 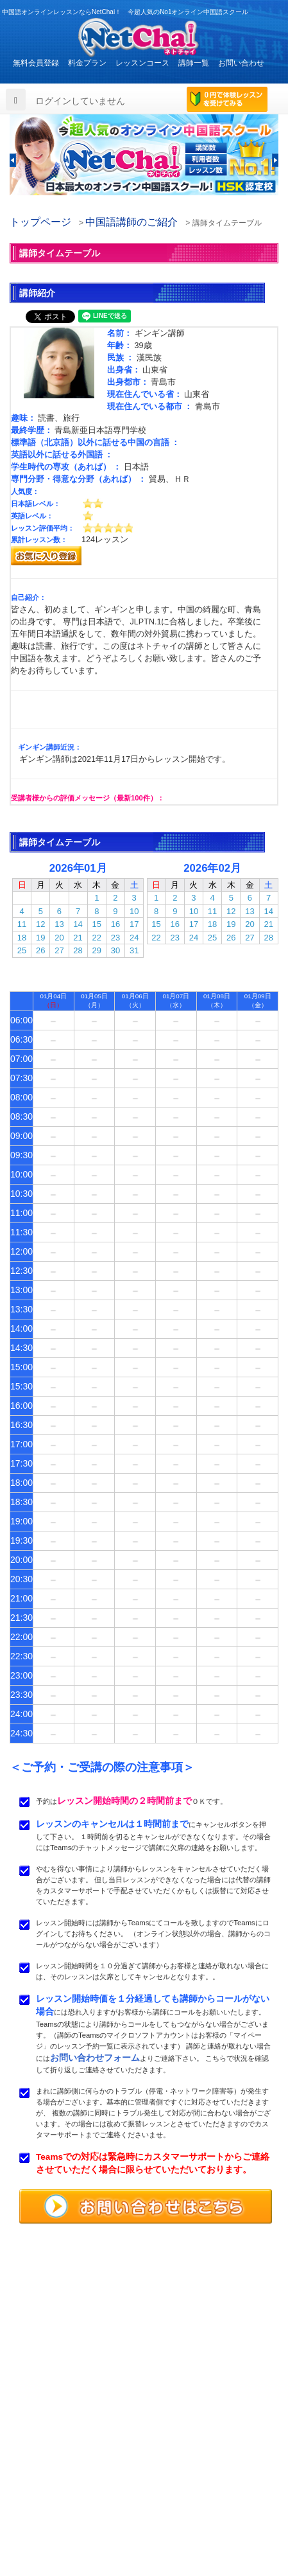 What do you see at coordinates (21, 924) in the screenshot?
I see `11` at bounding box center [21, 924].